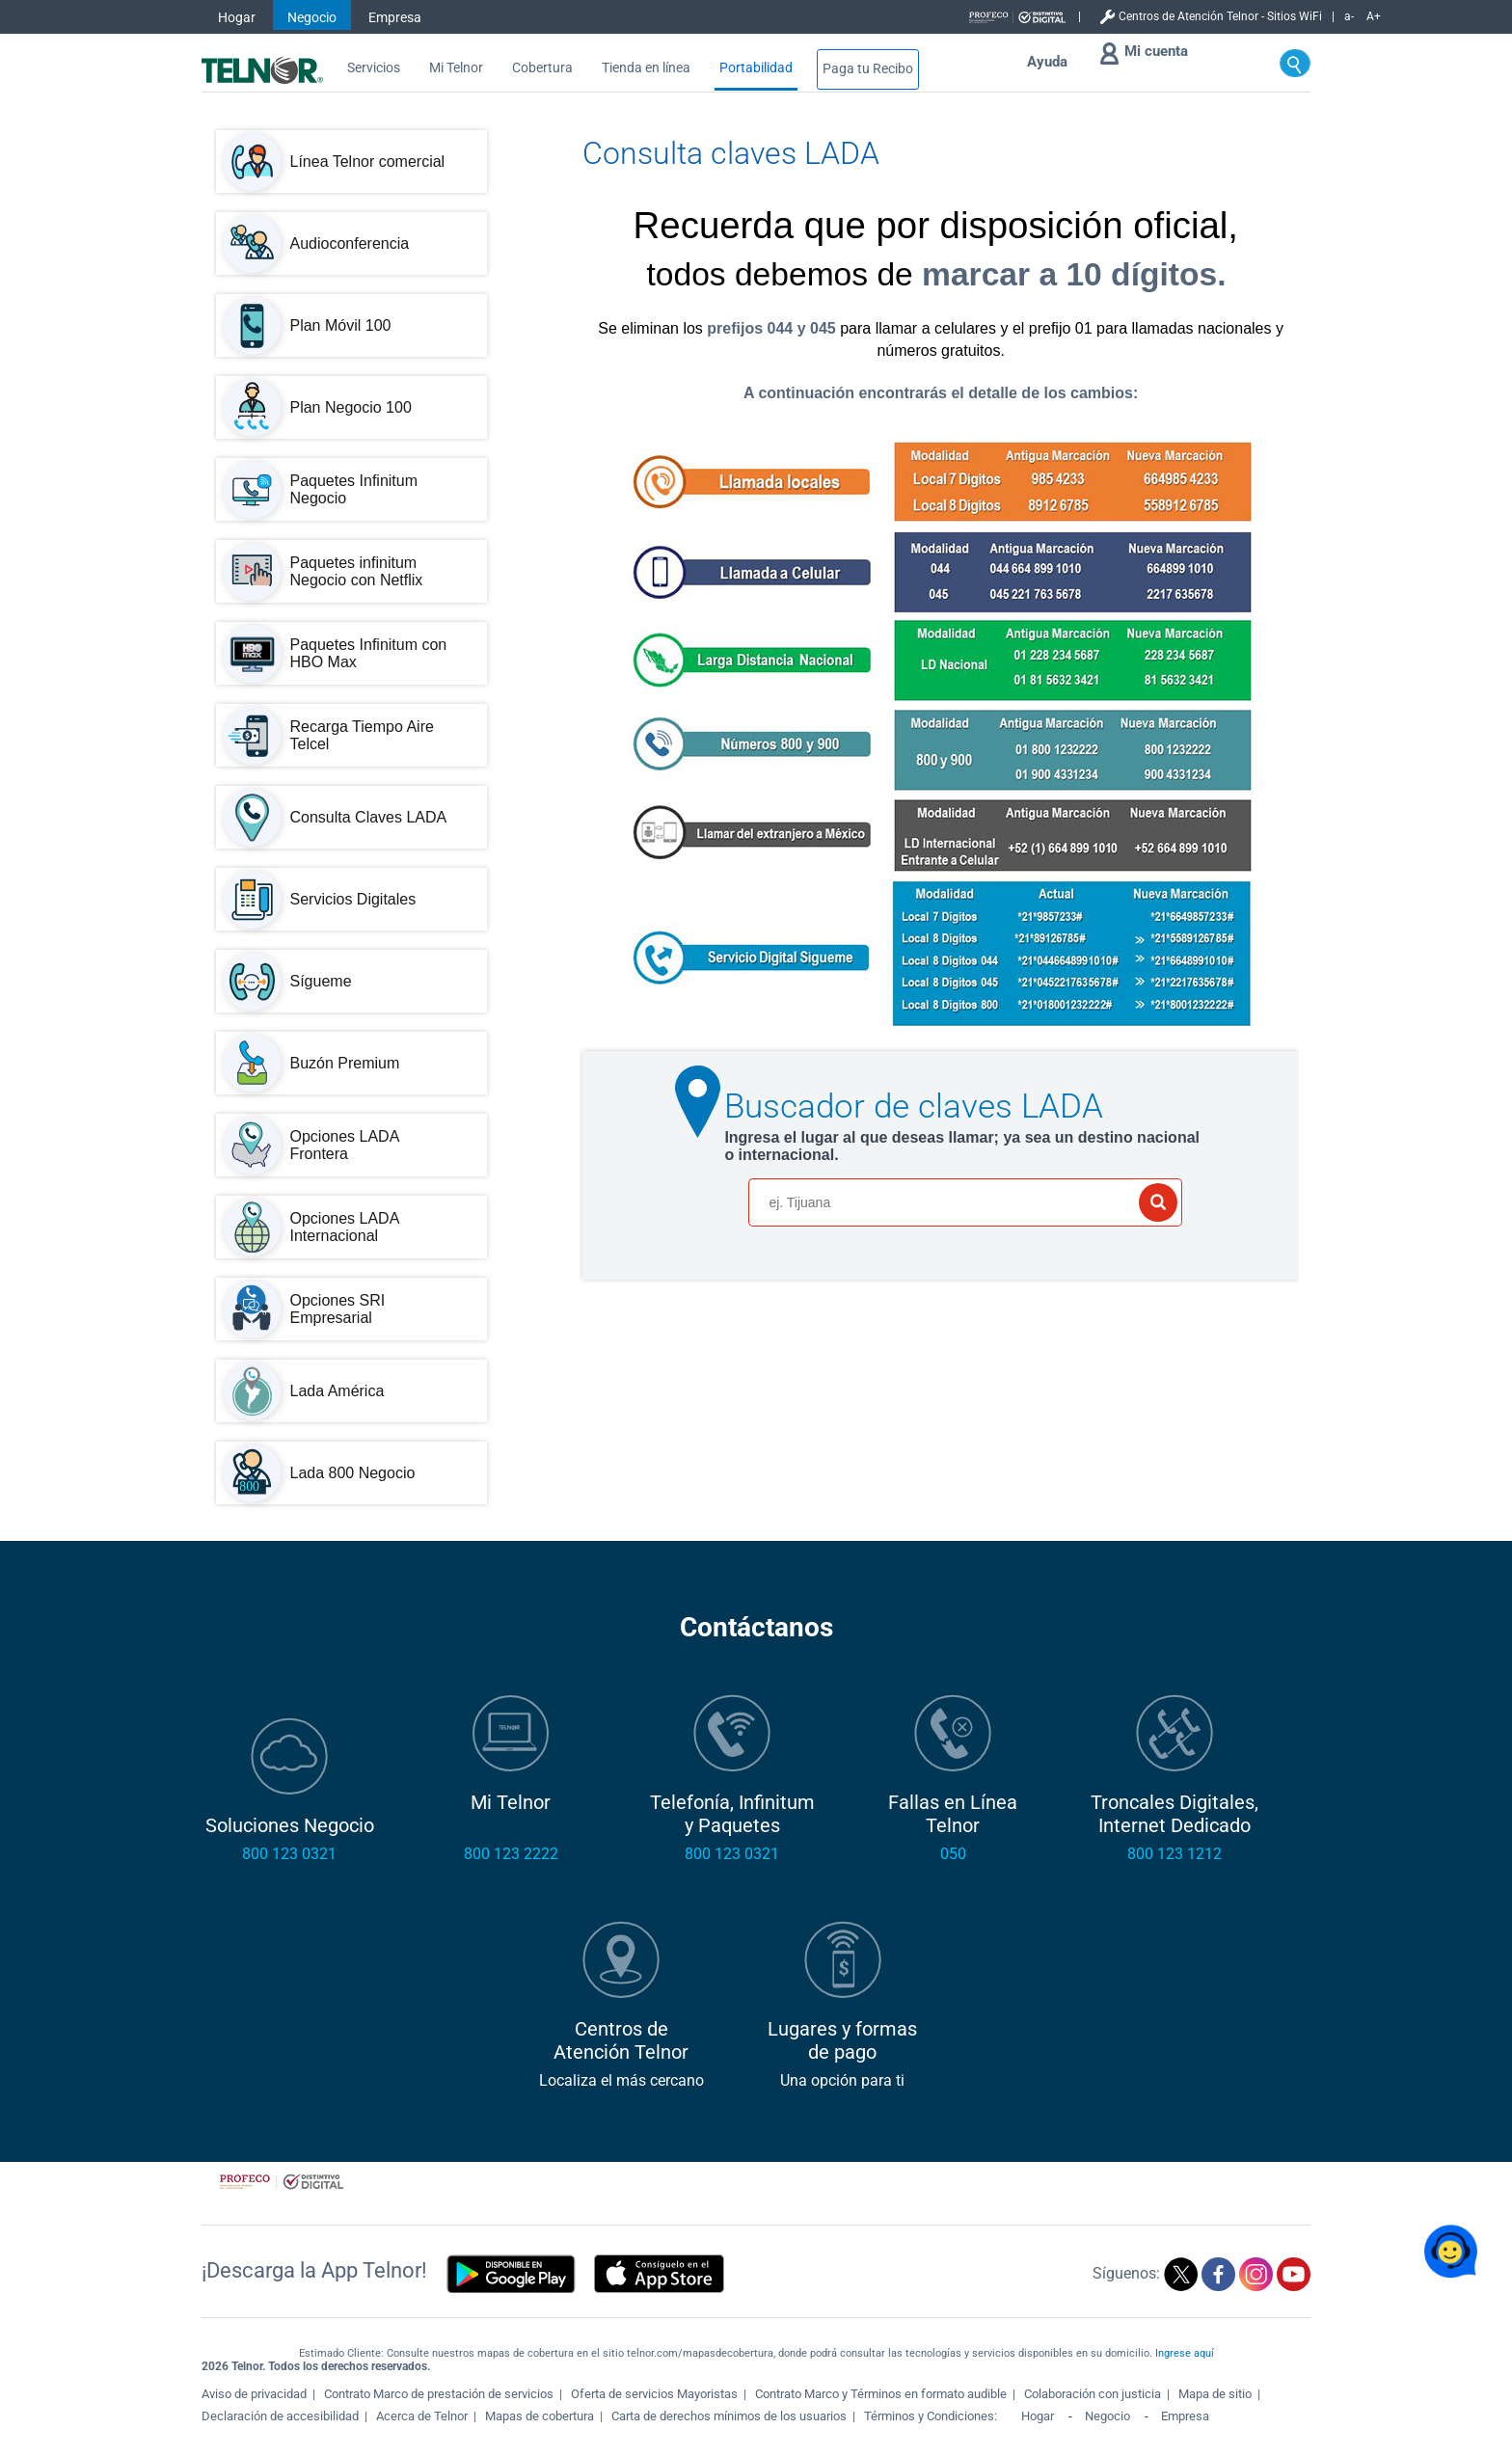  I want to click on 800 123 0321, so click(289, 1854).